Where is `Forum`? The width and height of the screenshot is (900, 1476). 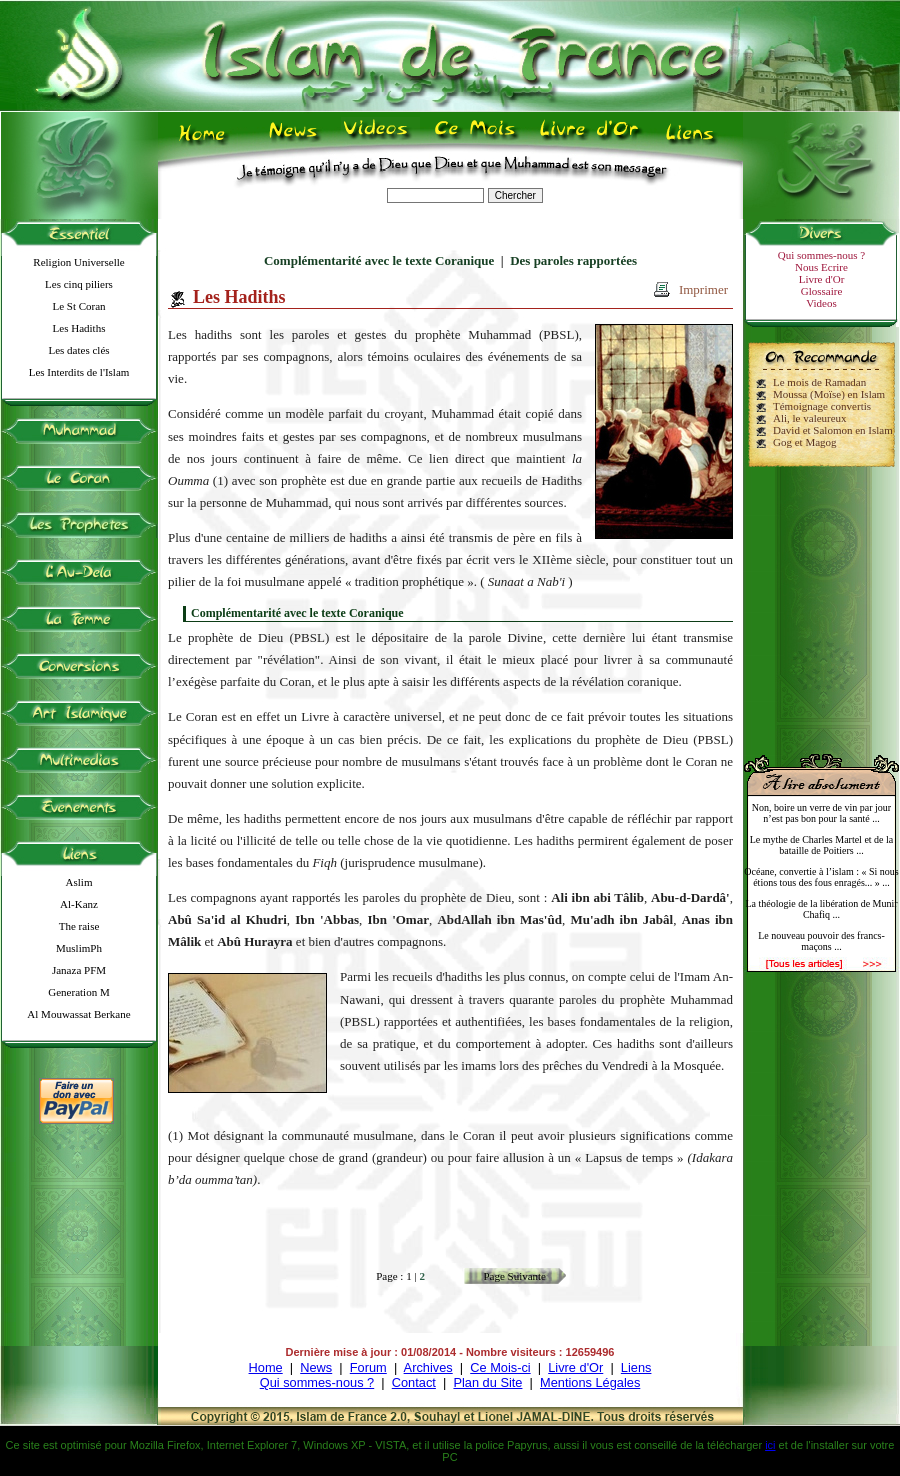 Forum is located at coordinates (368, 1367).